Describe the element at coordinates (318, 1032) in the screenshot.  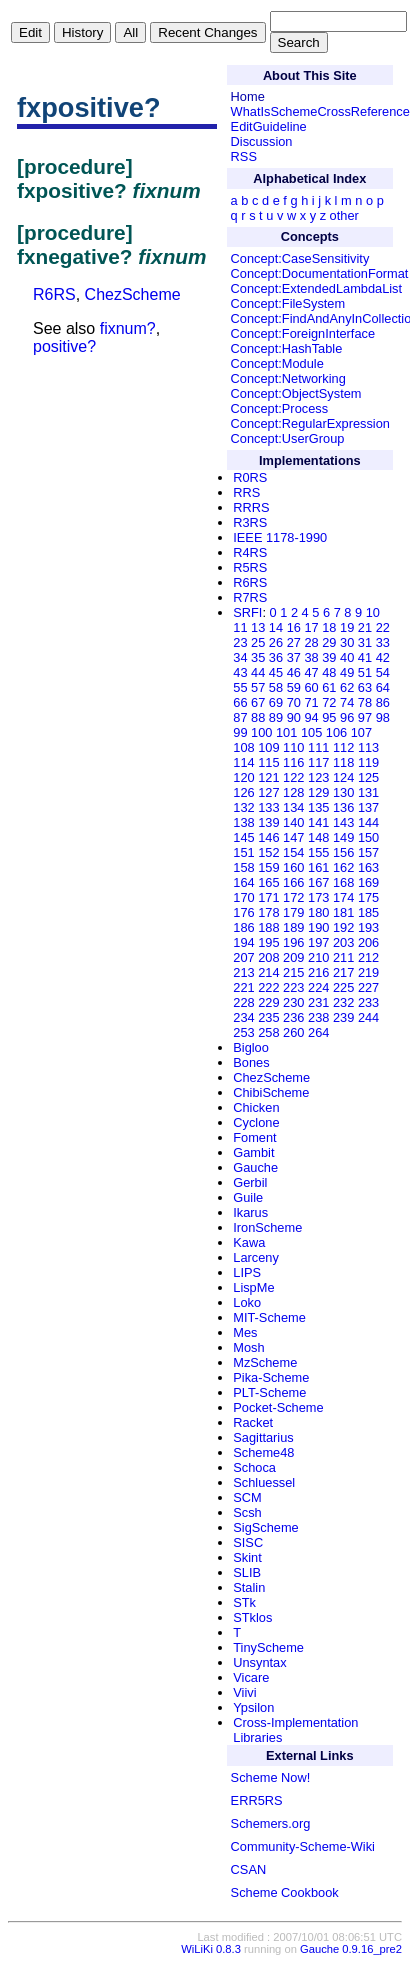
I see `264` at that location.